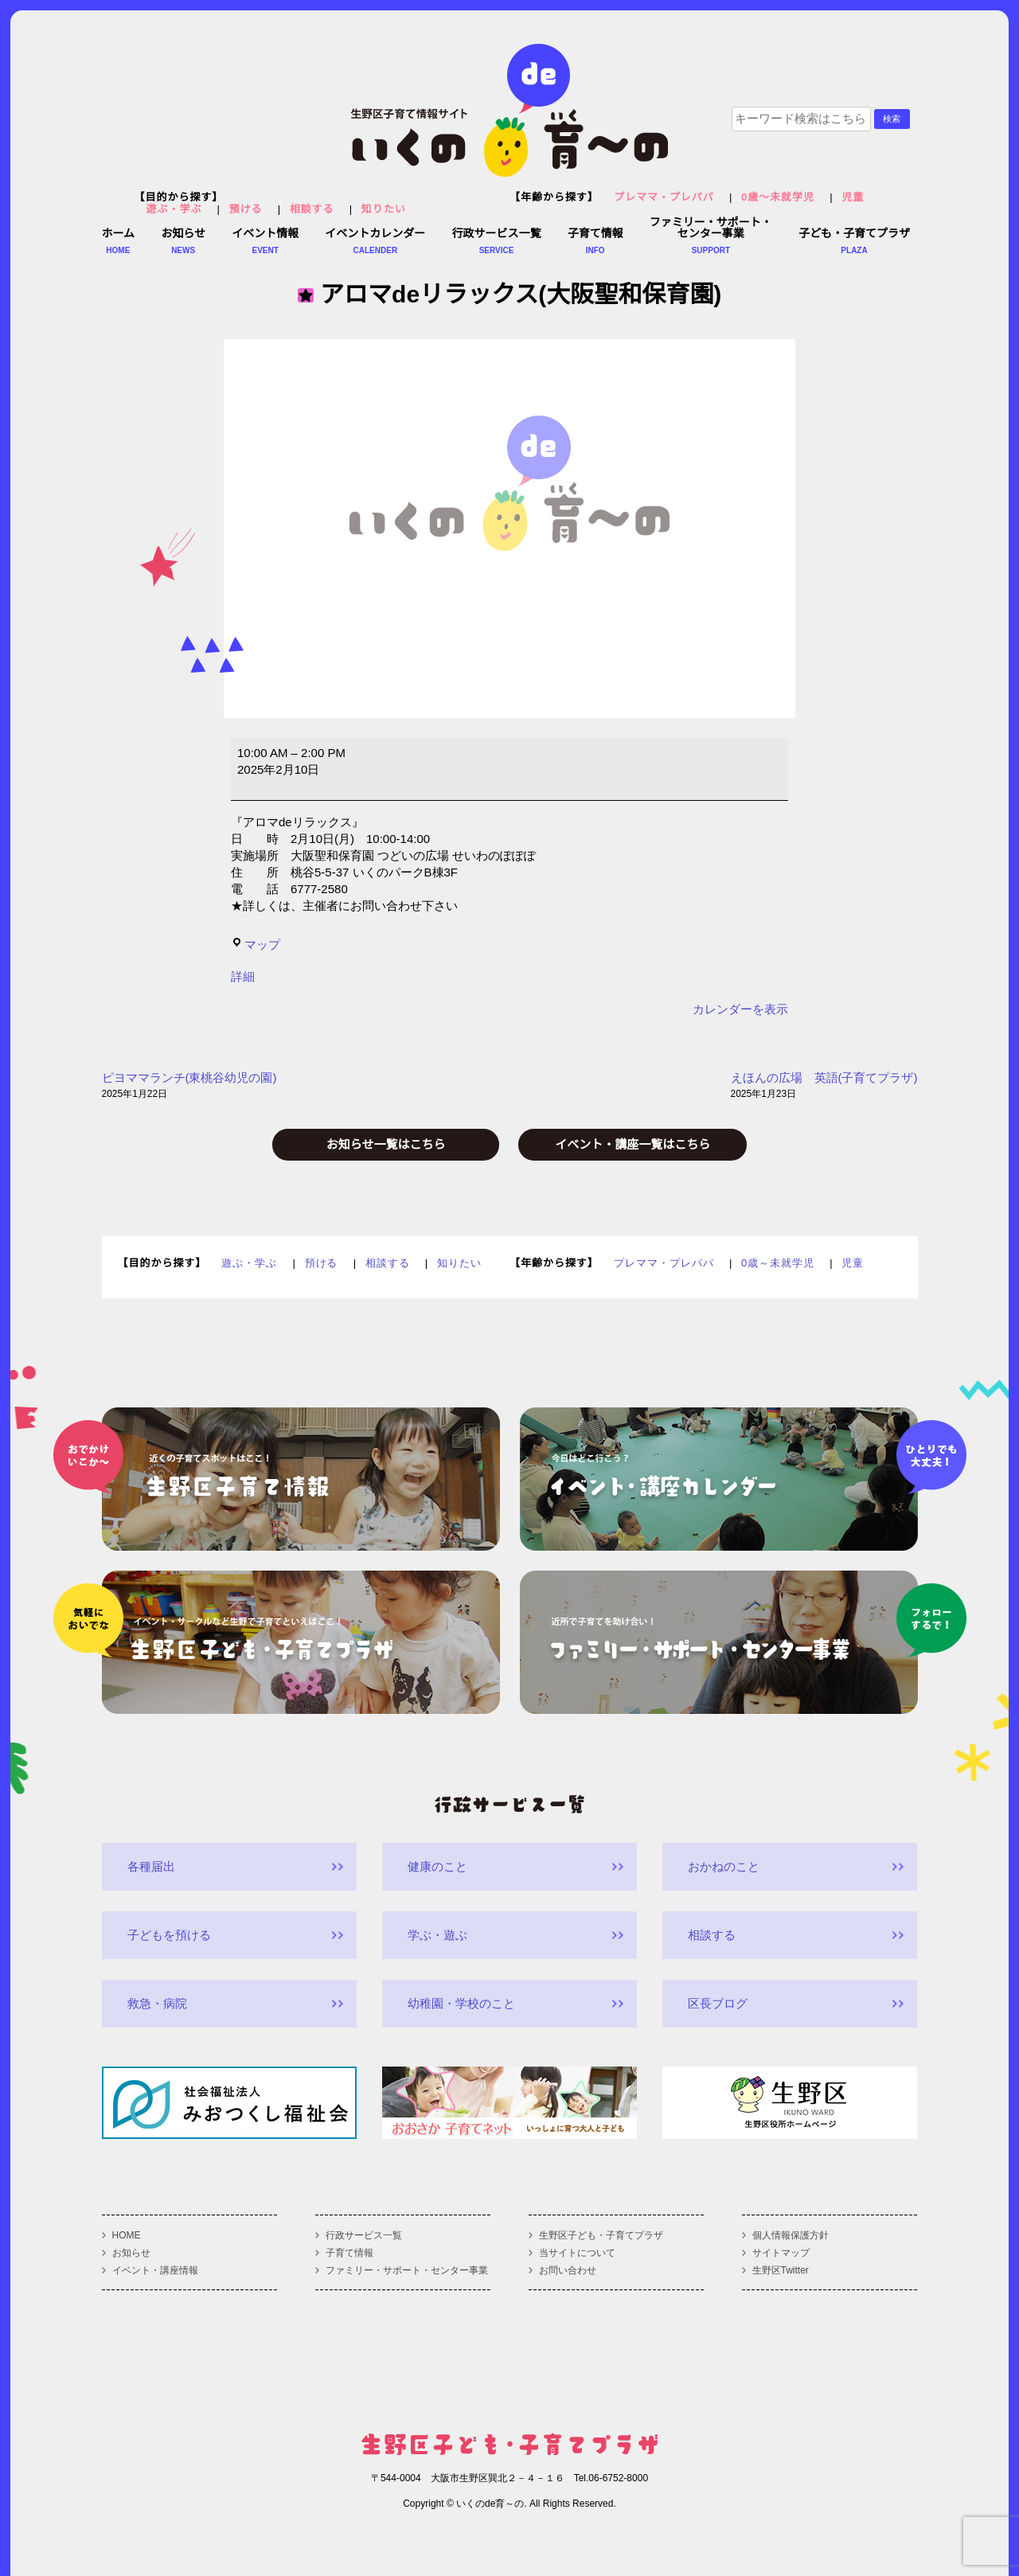  I want to click on イベント・講座情報, so click(155, 2270).